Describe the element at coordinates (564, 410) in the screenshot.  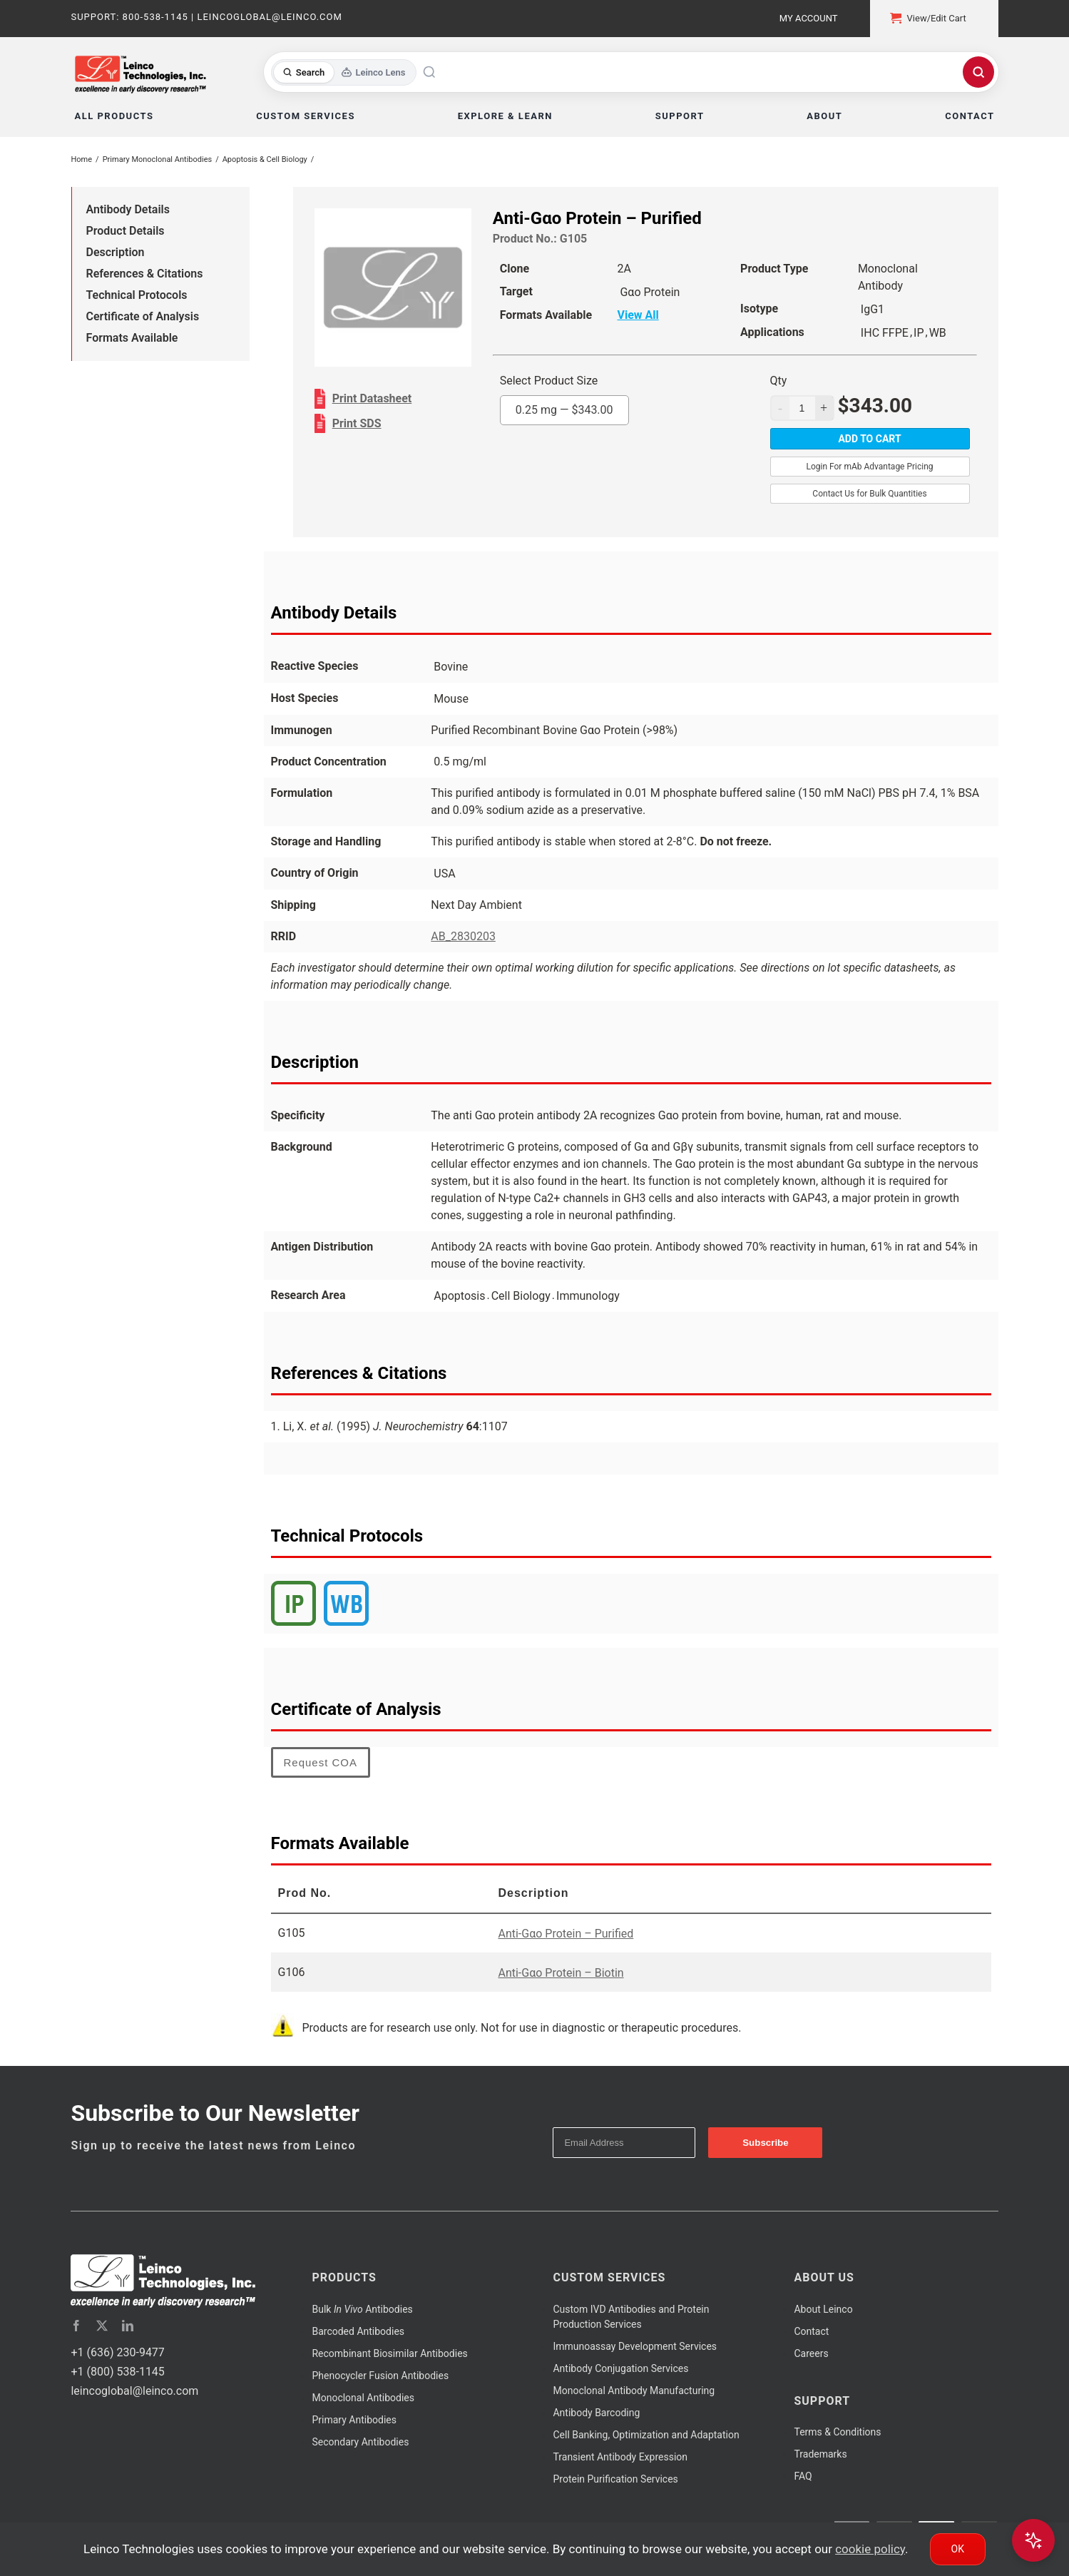
I see `0.25 mg —` at that location.